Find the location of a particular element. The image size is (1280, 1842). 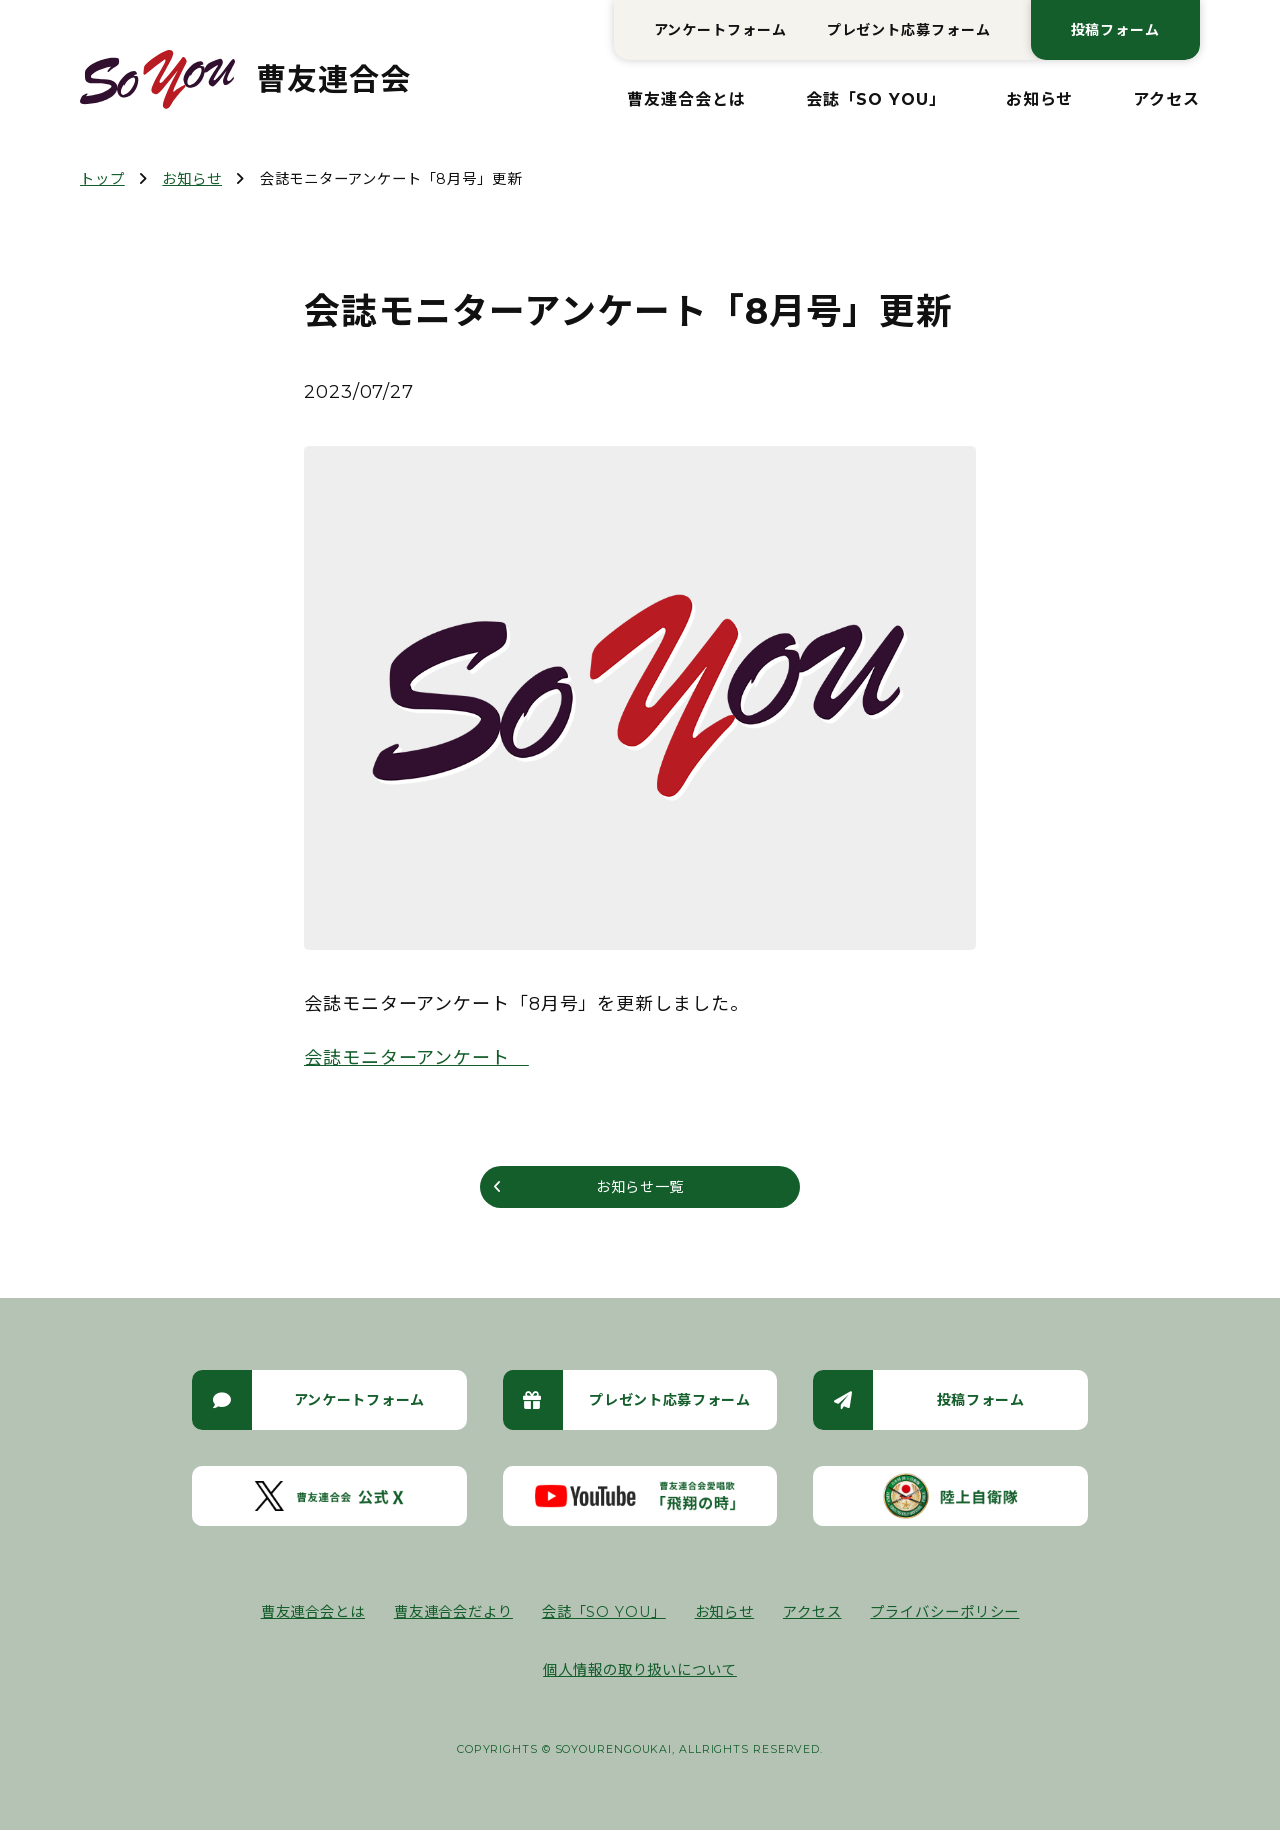

会誌モニターアンケート is located at coordinates (416, 1058).